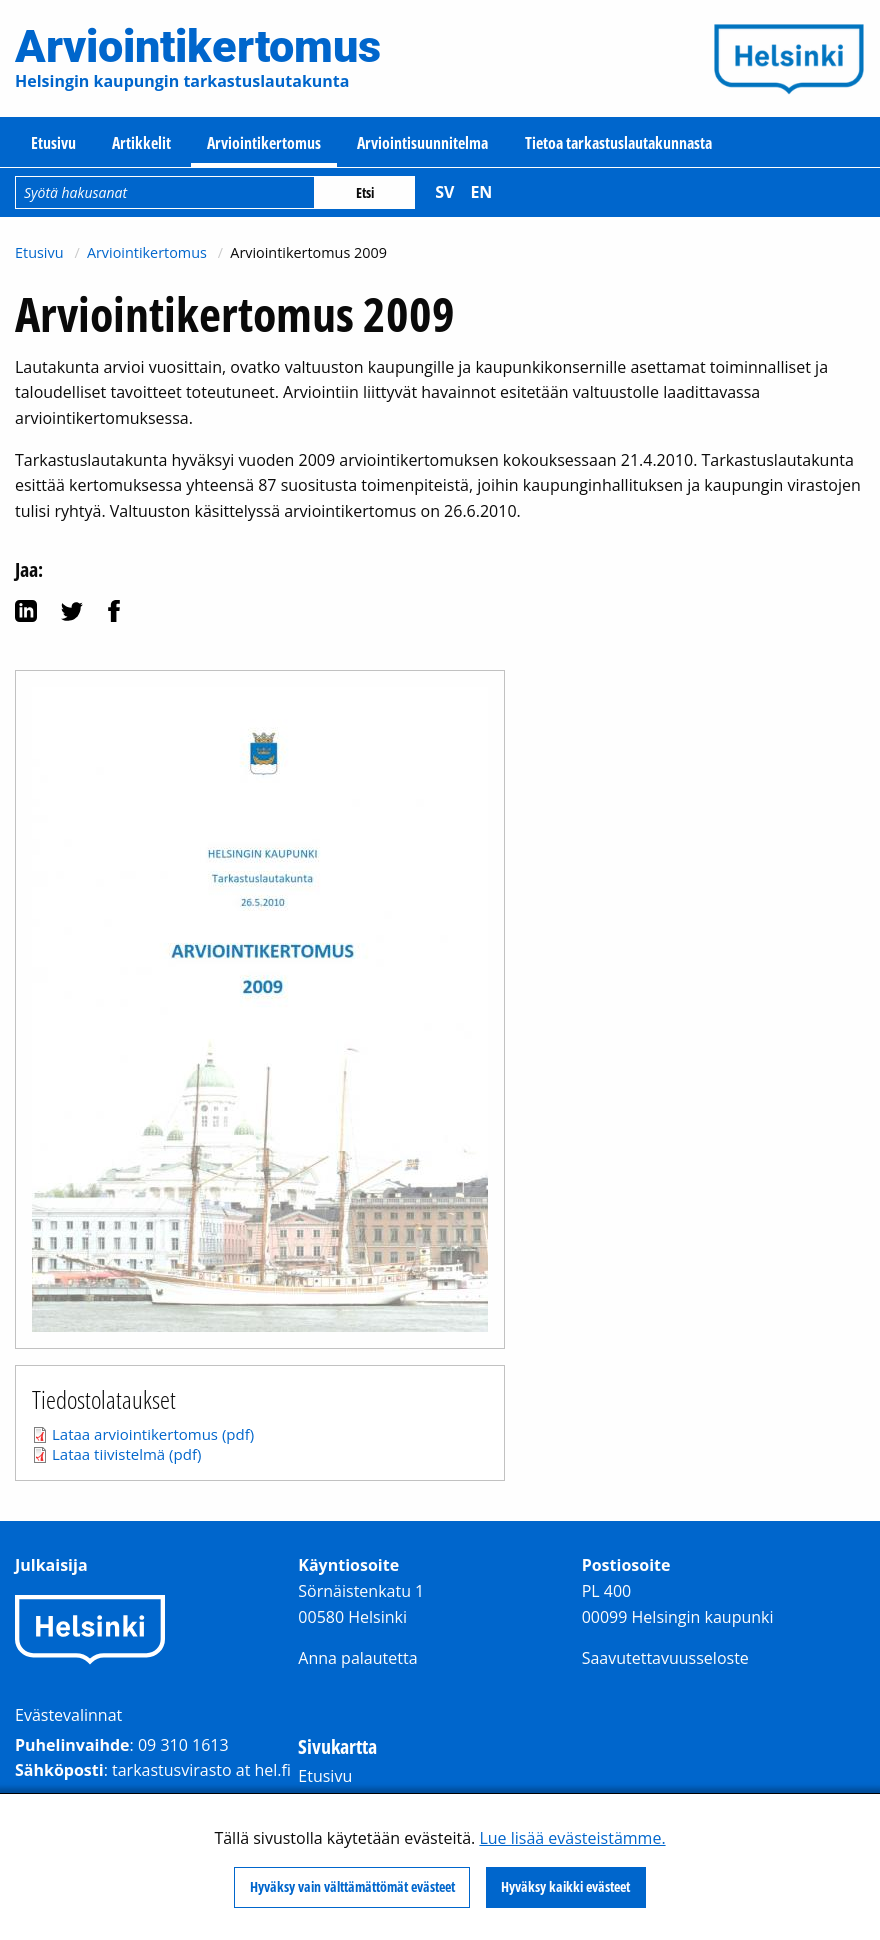 The width and height of the screenshot is (880, 1940). Describe the element at coordinates (565, 1886) in the screenshot. I see `Hyväksy kaikki evästeet` at that location.